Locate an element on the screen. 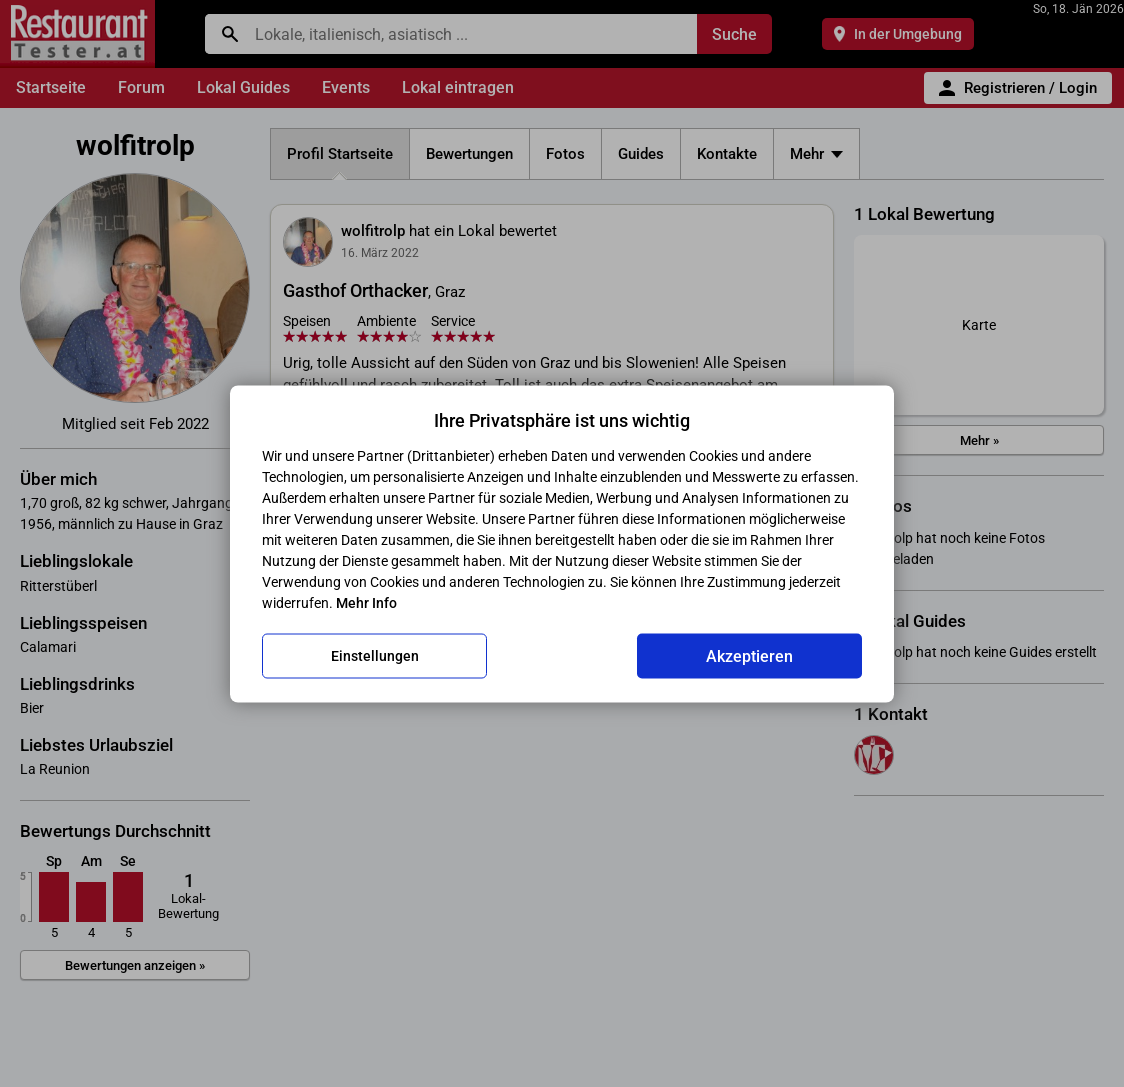  Mehr Info is located at coordinates (366, 602).